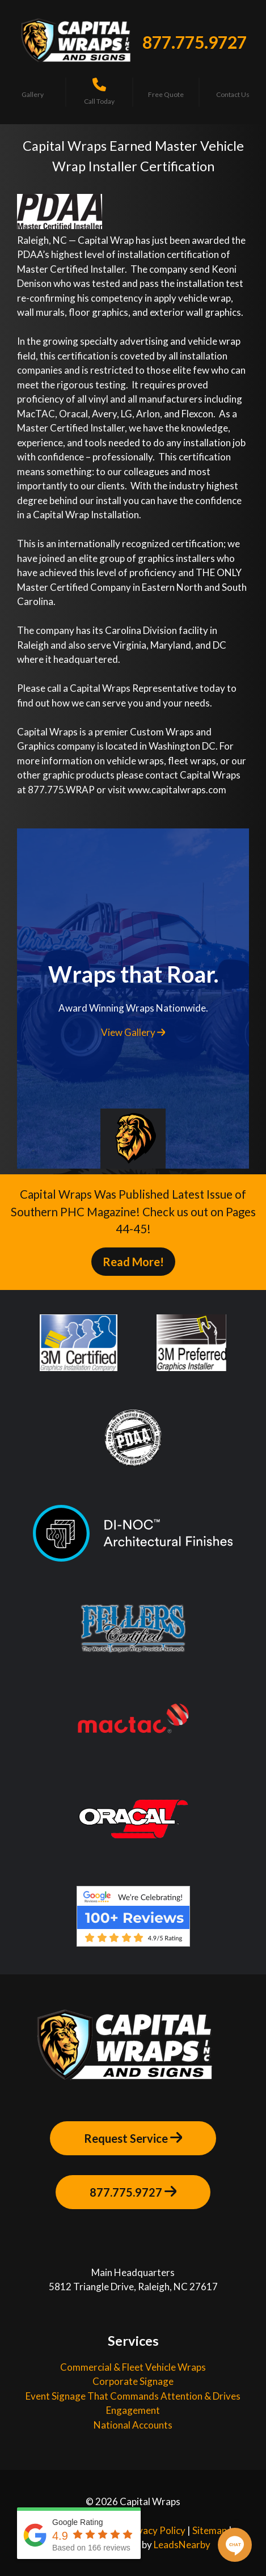  What do you see at coordinates (133, 2367) in the screenshot?
I see `Commercial & Fleet Vehicle Wraps` at bounding box center [133, 2367].